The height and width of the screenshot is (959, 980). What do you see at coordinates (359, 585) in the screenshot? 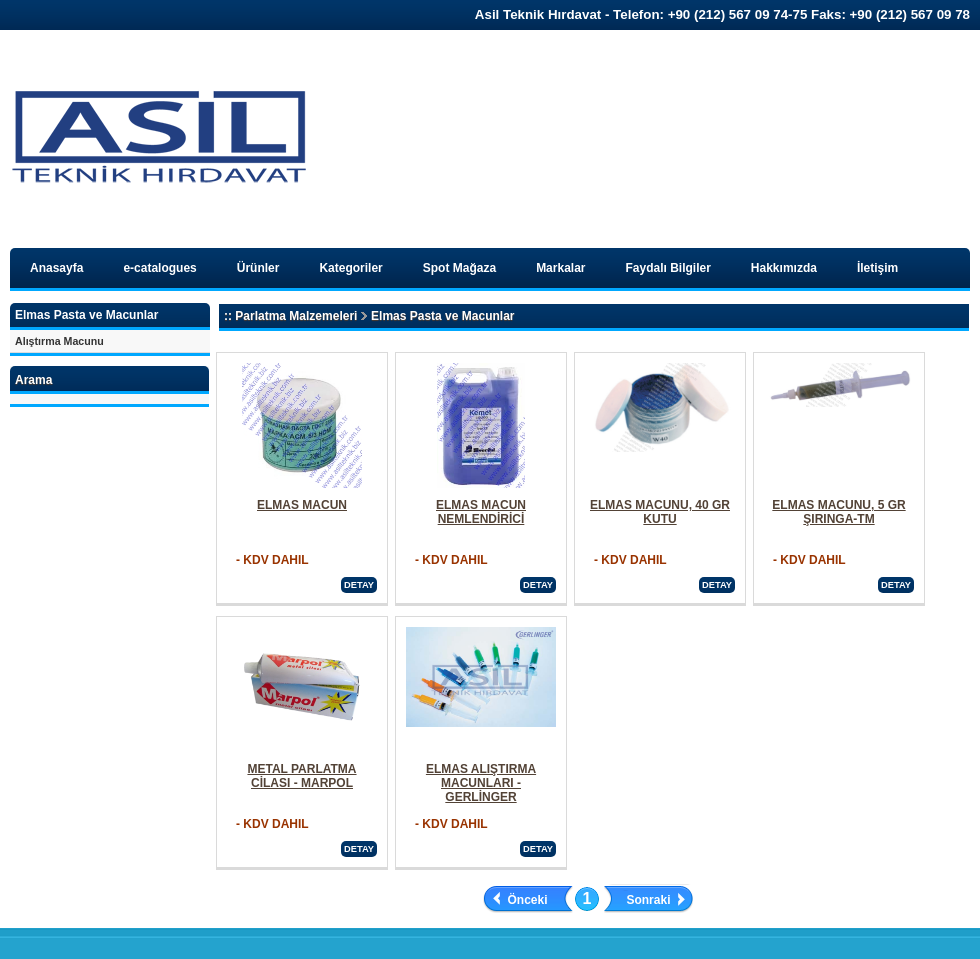
I see `DETAY` at bounding box center [359, 585].